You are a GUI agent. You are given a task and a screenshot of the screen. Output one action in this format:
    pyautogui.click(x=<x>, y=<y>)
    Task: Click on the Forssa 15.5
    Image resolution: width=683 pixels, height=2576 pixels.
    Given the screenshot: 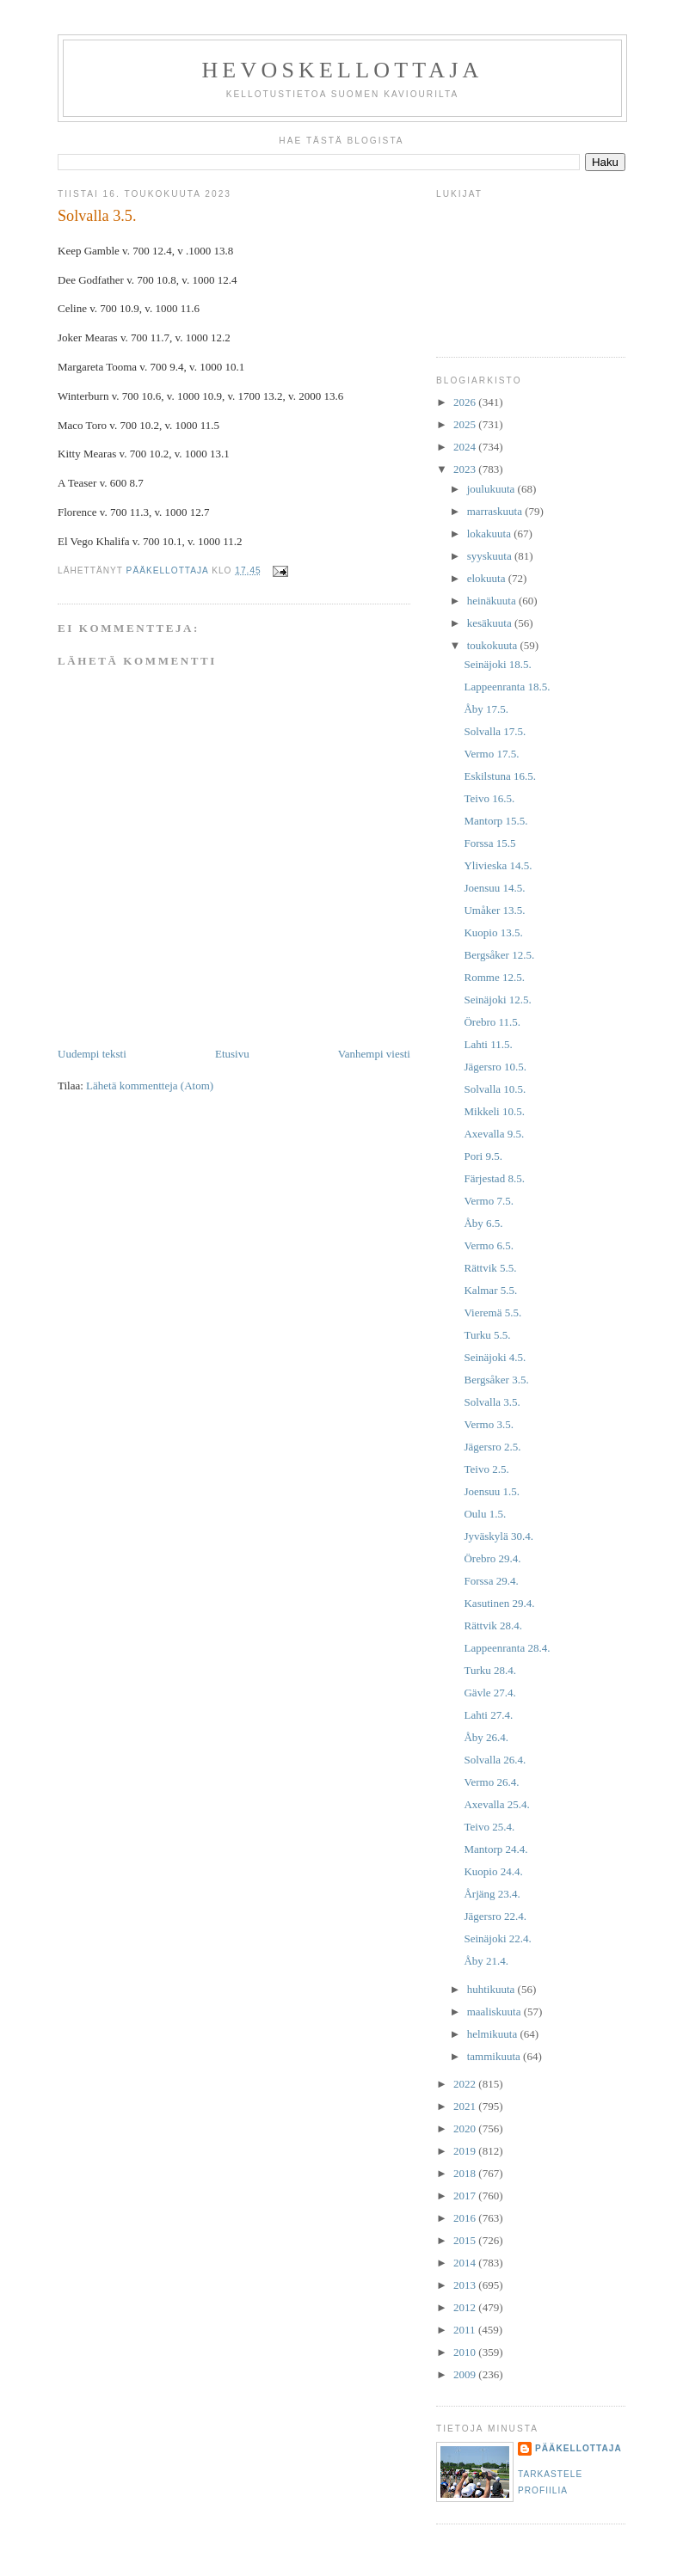 What is the action you would take?
    pyautogui.click(x=489, y=843)
    